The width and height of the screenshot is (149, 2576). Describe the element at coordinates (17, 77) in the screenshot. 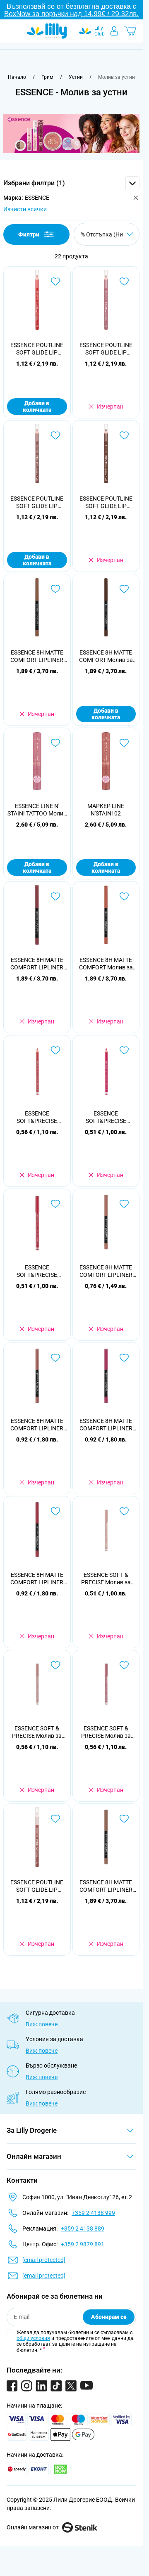

I see `[Към начална страница]` at that location.